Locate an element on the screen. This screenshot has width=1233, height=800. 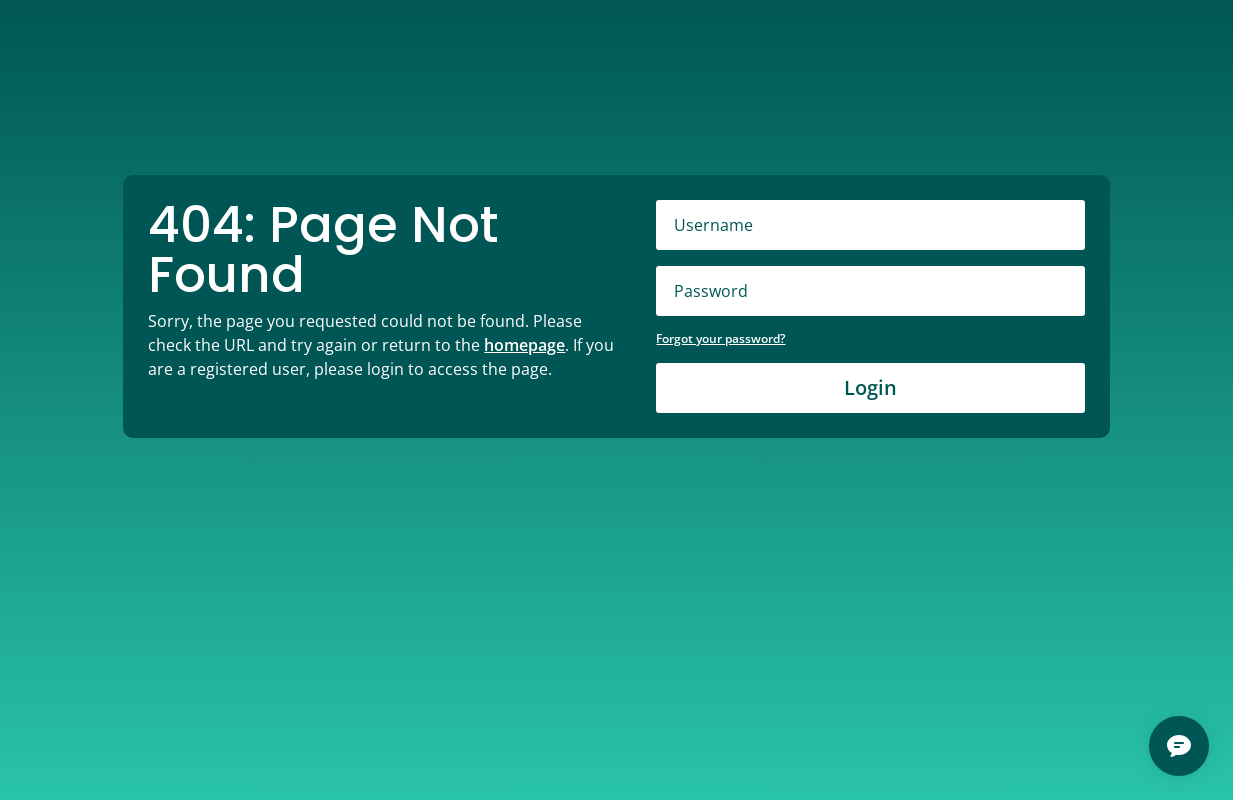
homepage is located at coordinates (524, 345).